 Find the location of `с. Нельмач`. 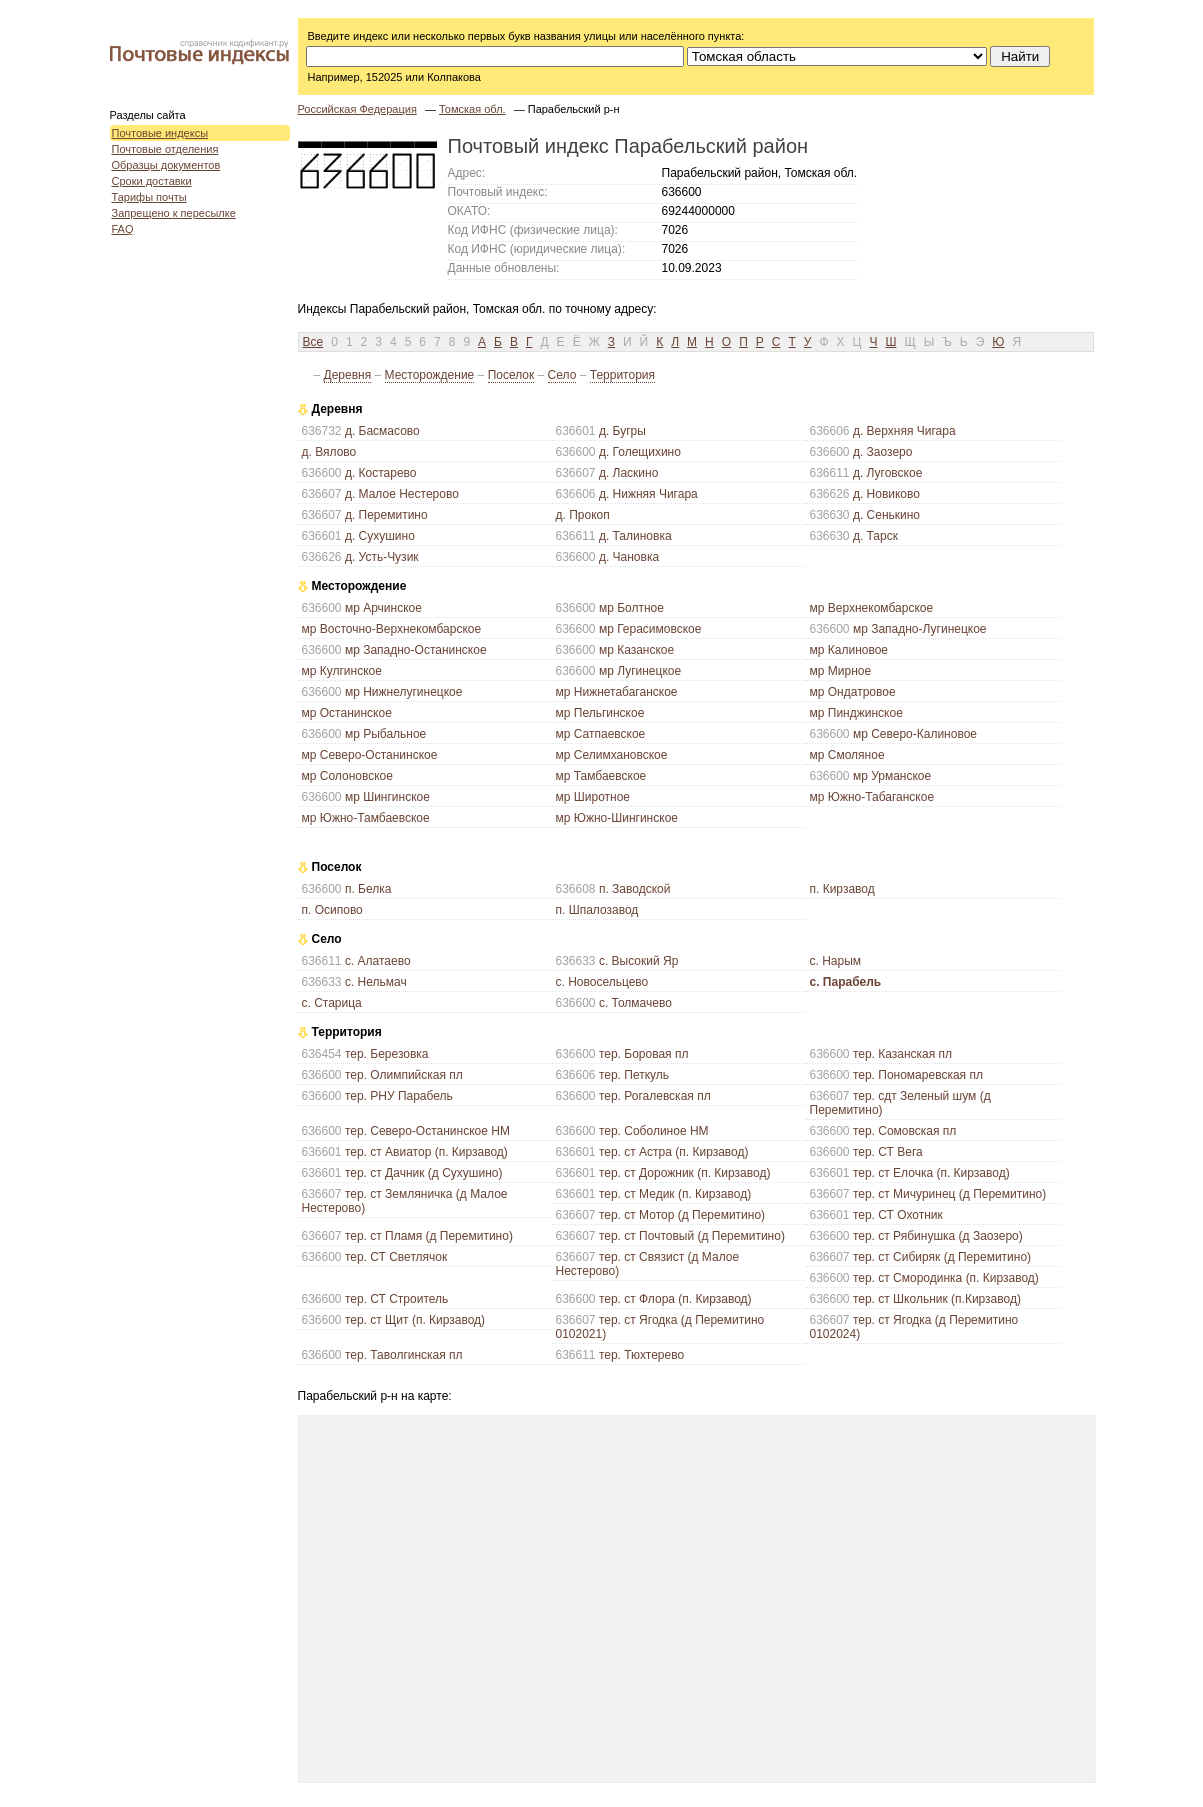

с. Нельмач is located at coordinates (376, 982).